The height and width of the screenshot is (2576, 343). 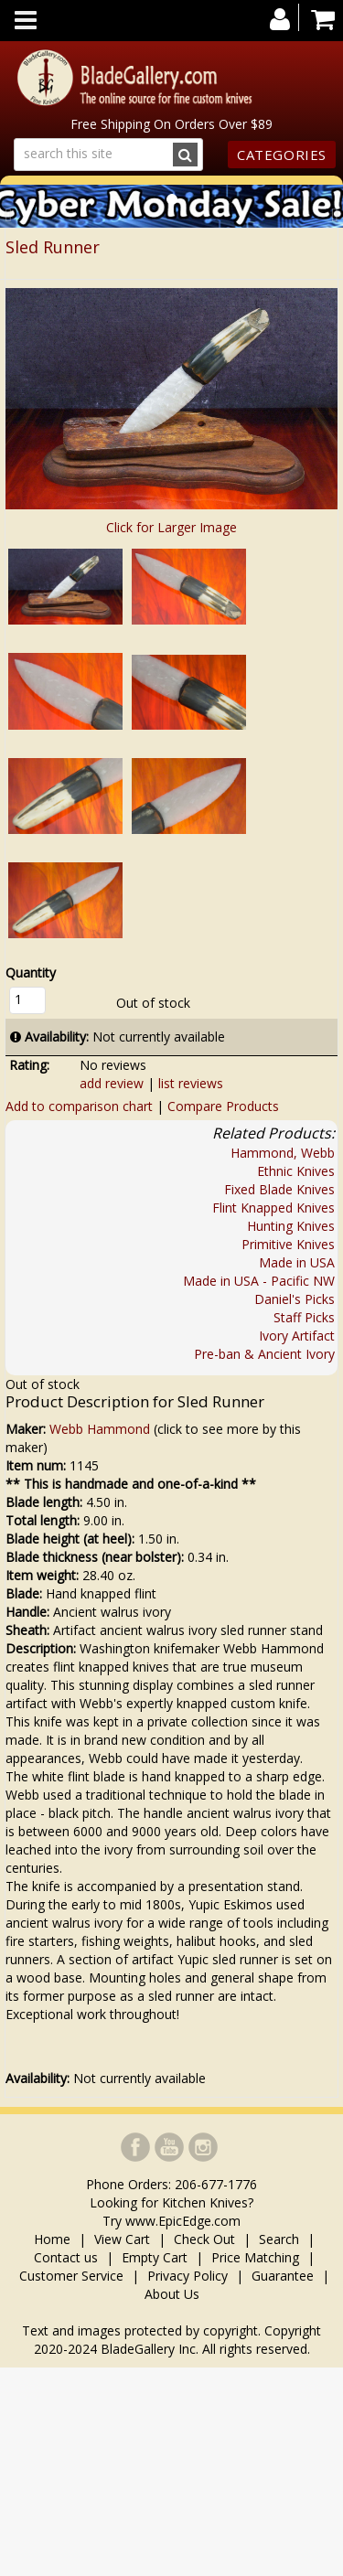 I want to click on About Us, so click(x=172, y=2294).